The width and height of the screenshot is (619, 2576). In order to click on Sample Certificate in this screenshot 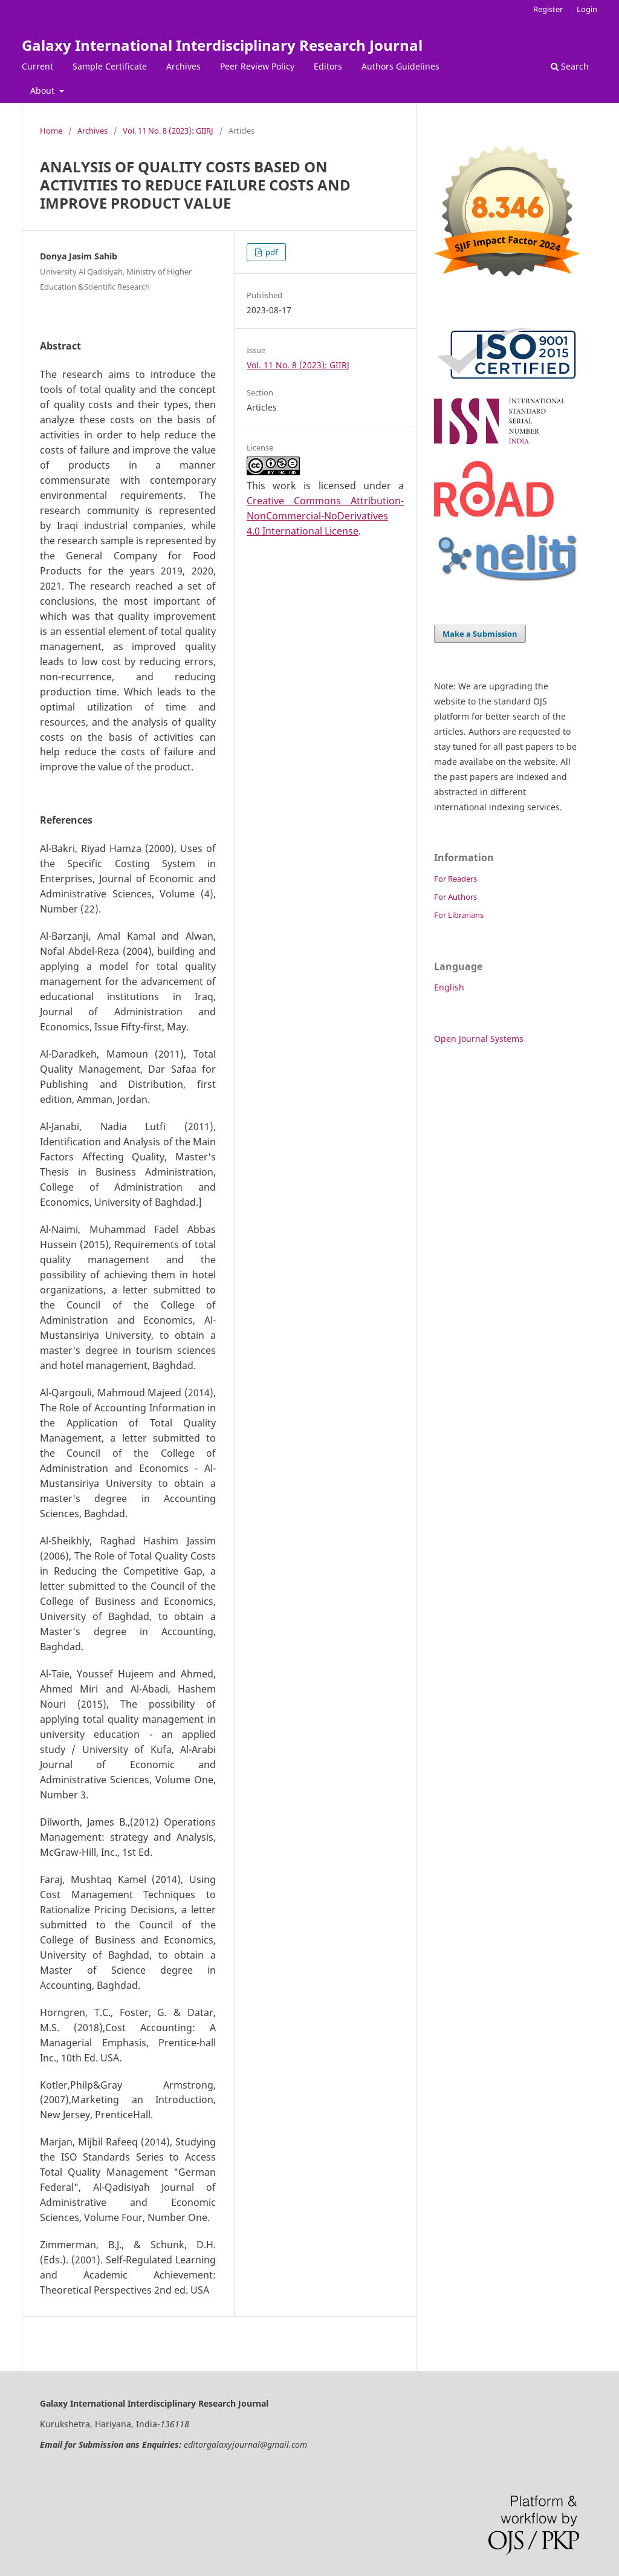, I will do `click(110, 66)`.